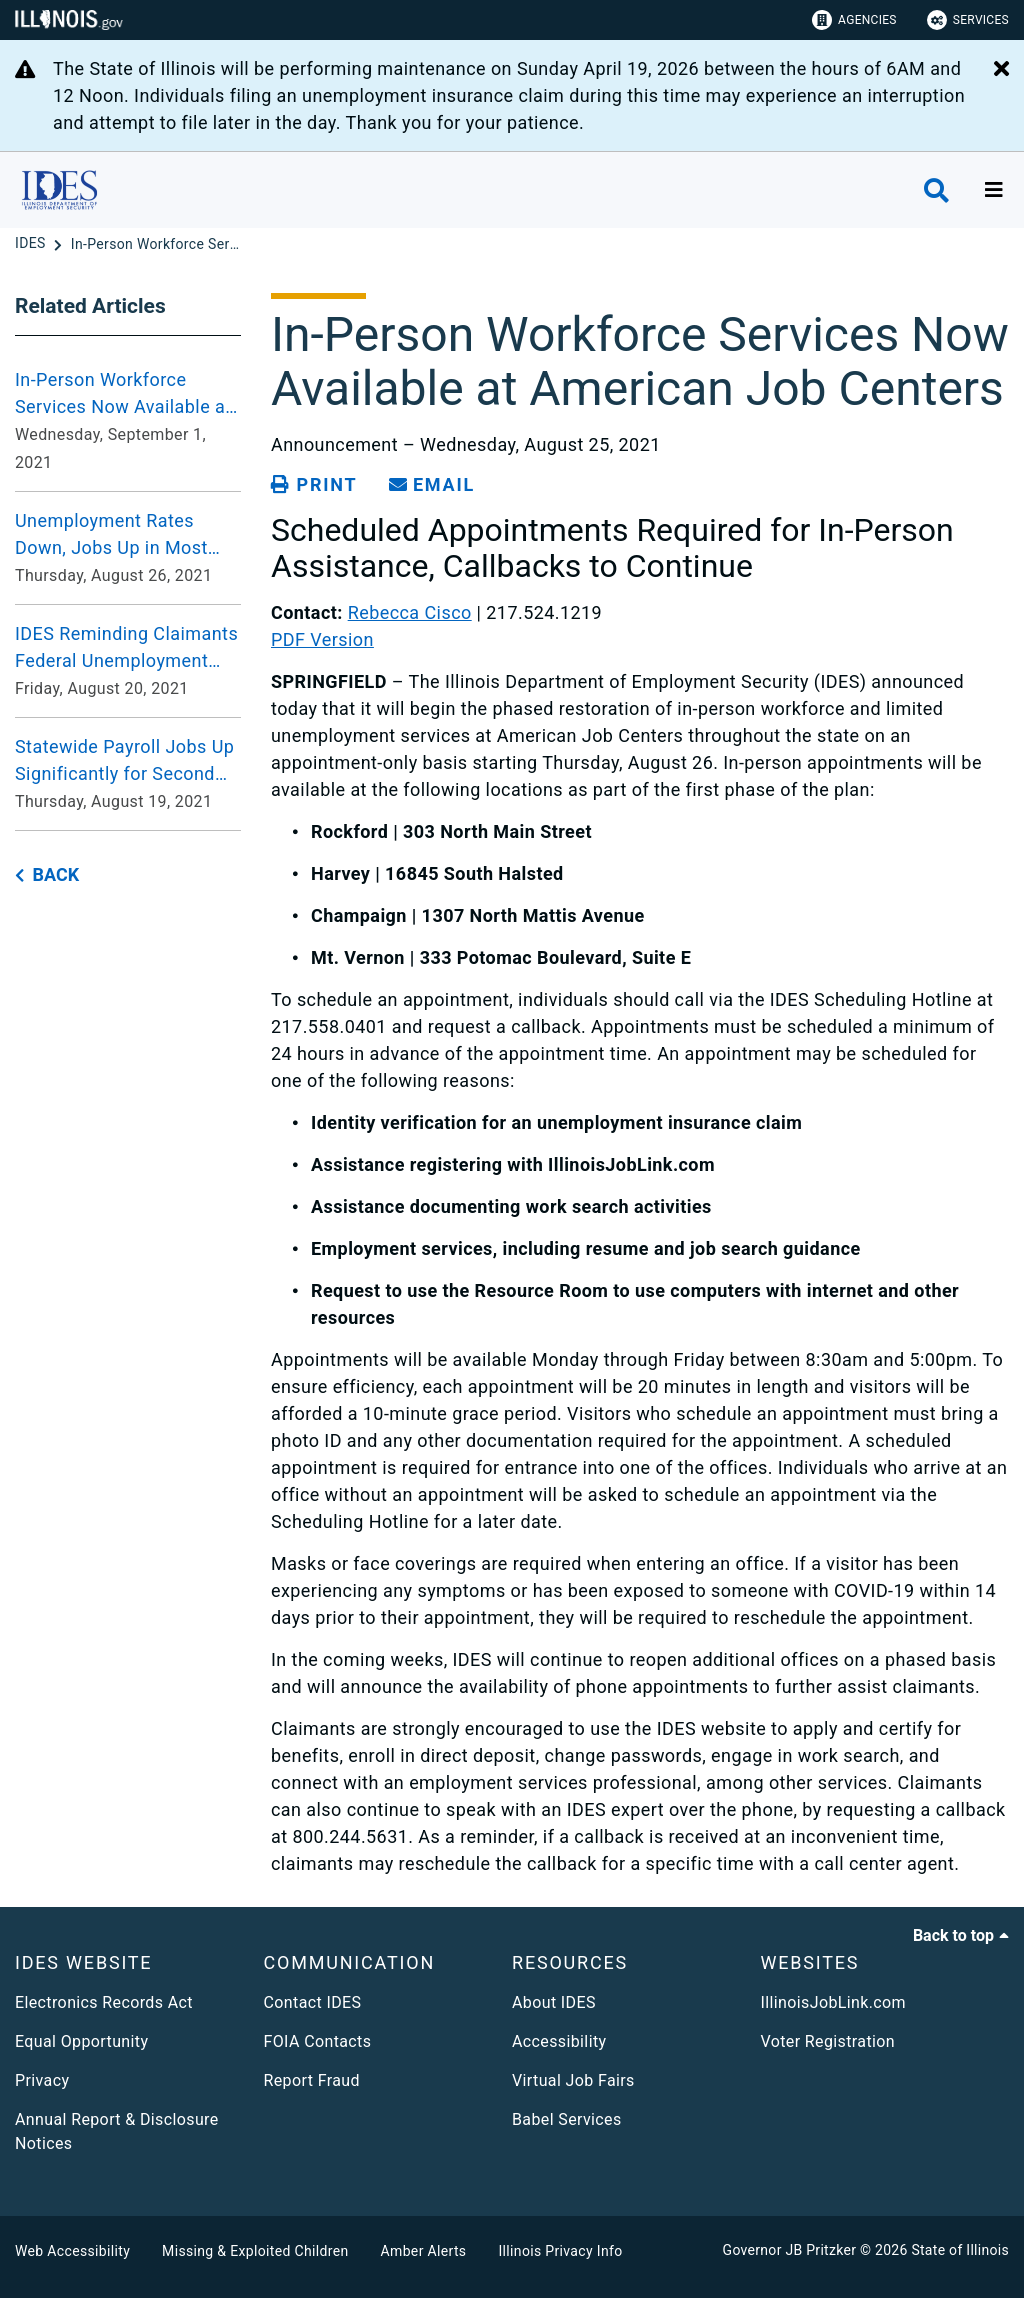 This screenshot has height=2298, width=1024. I want to click on [In-Person Workforce Services Now Available at American Job Centers], so click(156, 244).